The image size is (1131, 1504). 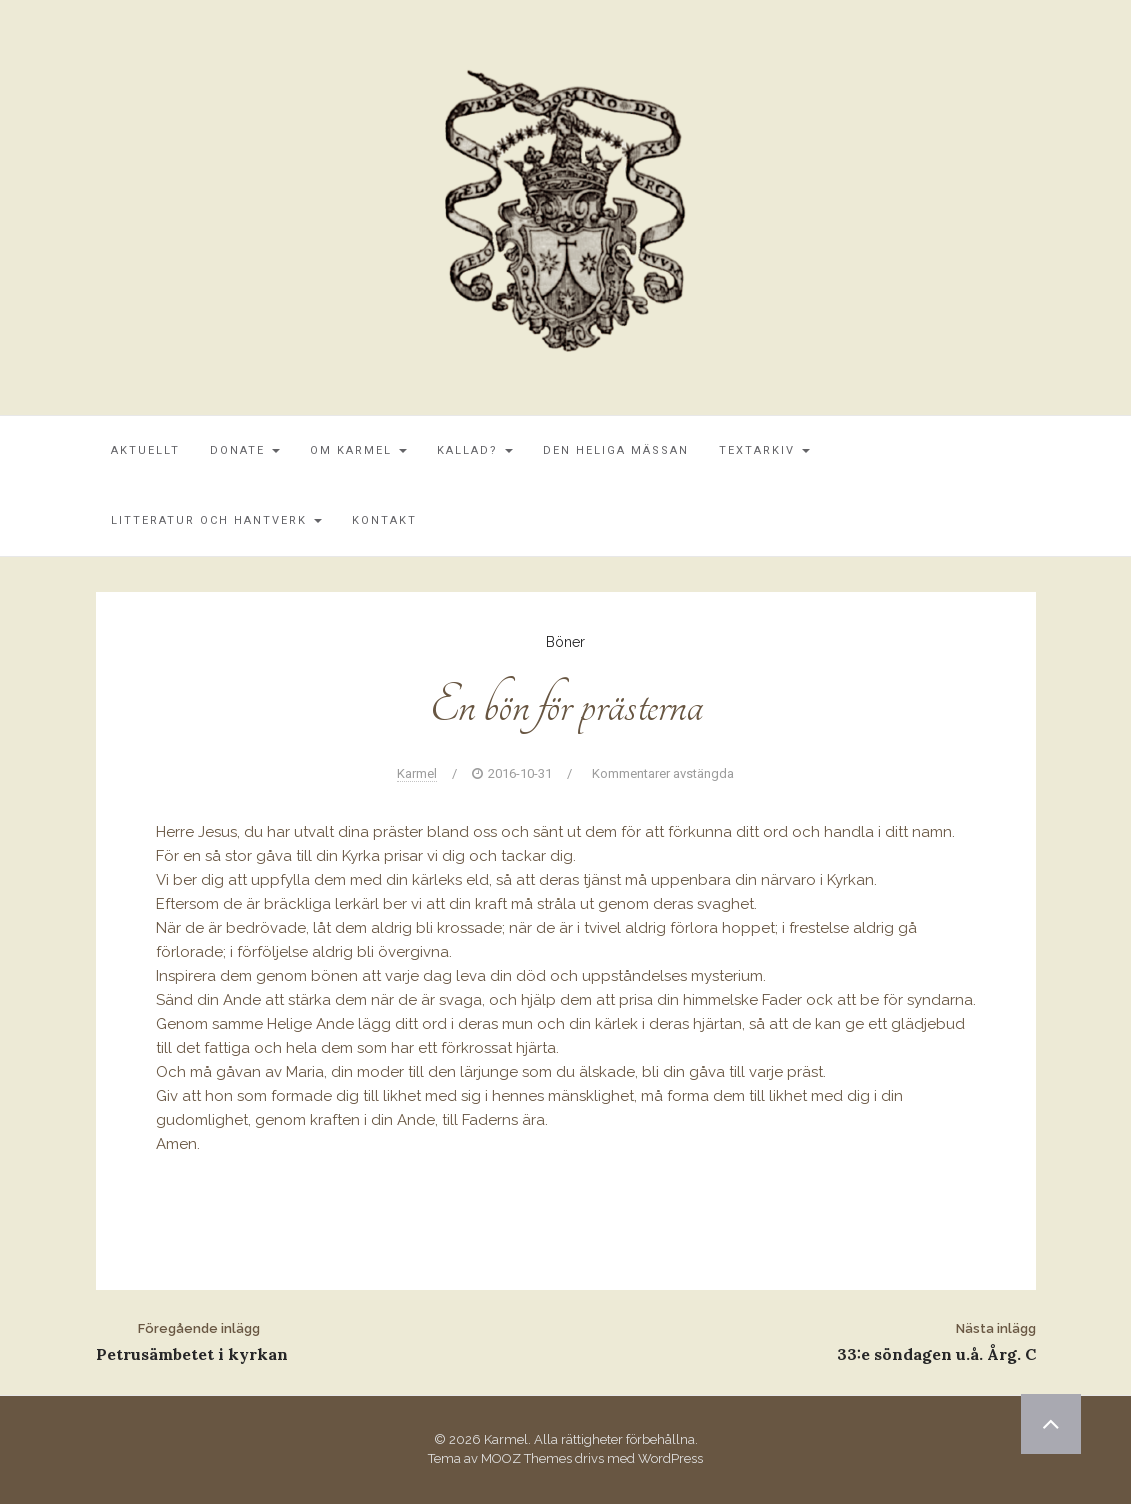 I want to click on Aktuellt, so click(x=145, y=450).